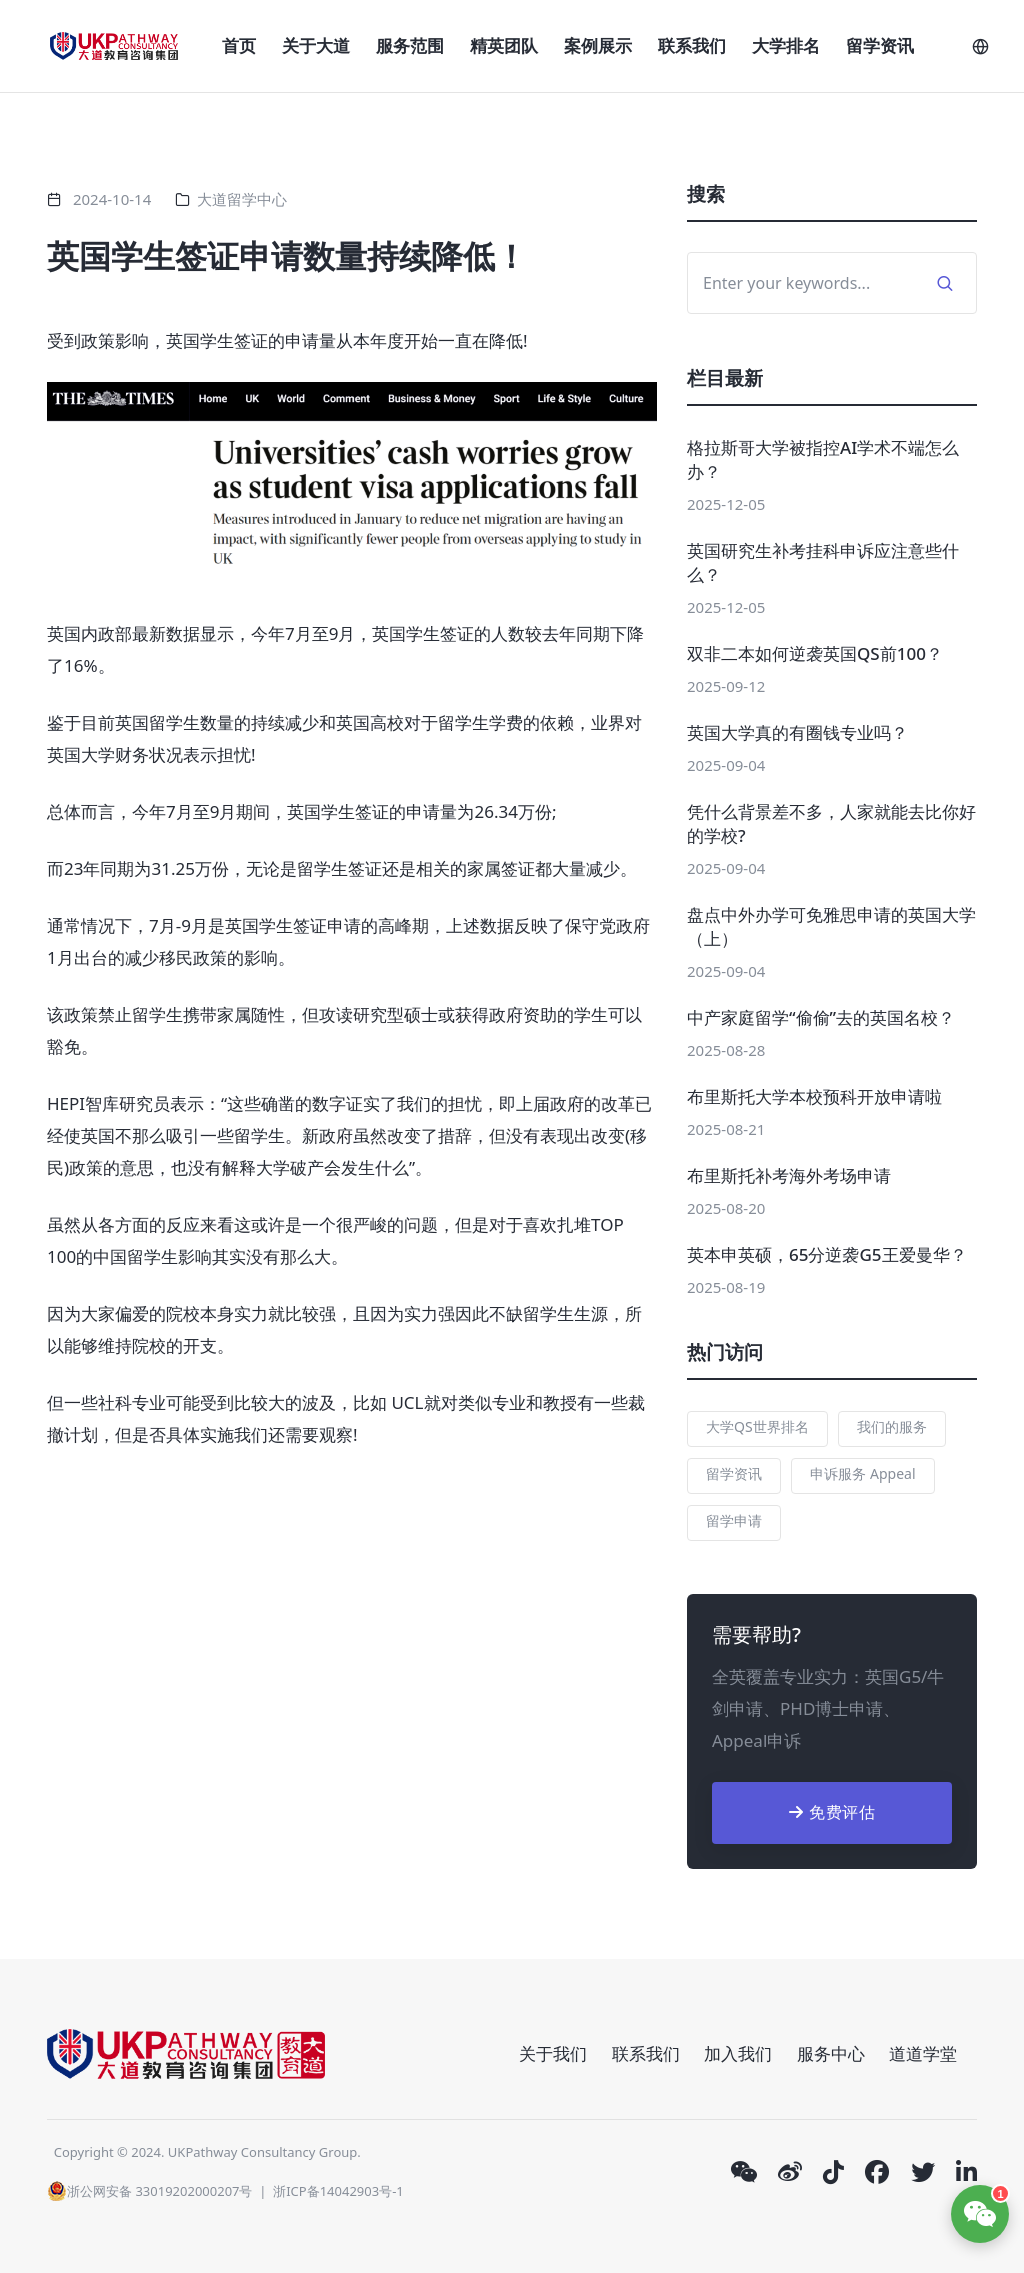  What do you see at coordinates (823, 562) in the screenshot?
I see `英国研究生补考挂科申诉应注意些什么？` at bounding box center [823, 562].